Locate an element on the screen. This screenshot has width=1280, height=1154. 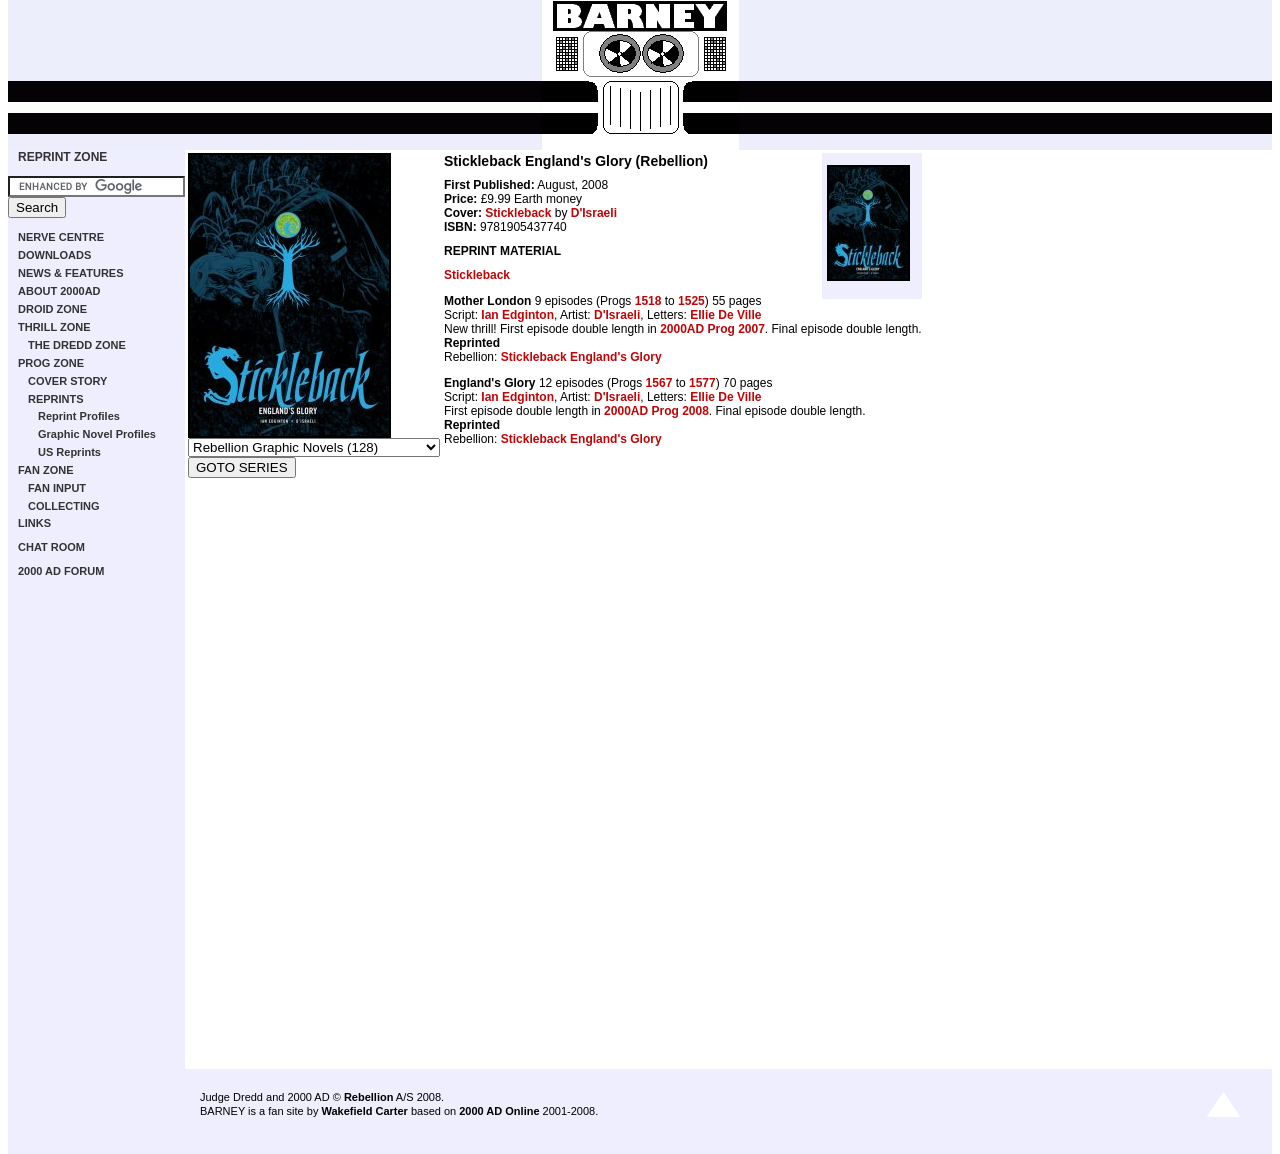
LINKS is located at coordinates (34, 523).